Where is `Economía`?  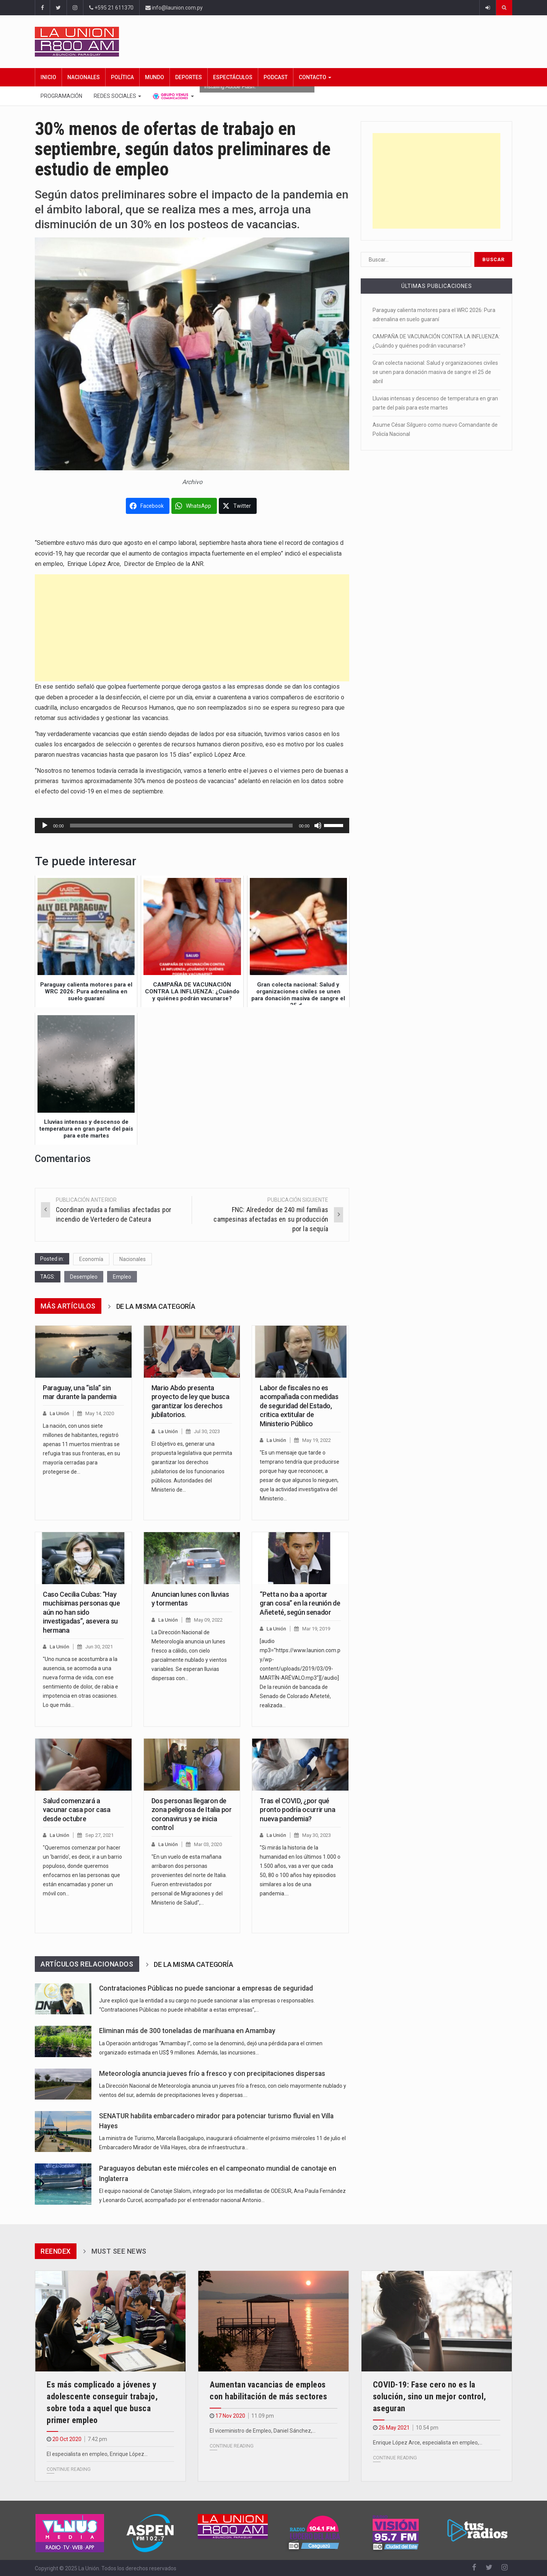 Economía is located at coordinates (91, 1259).